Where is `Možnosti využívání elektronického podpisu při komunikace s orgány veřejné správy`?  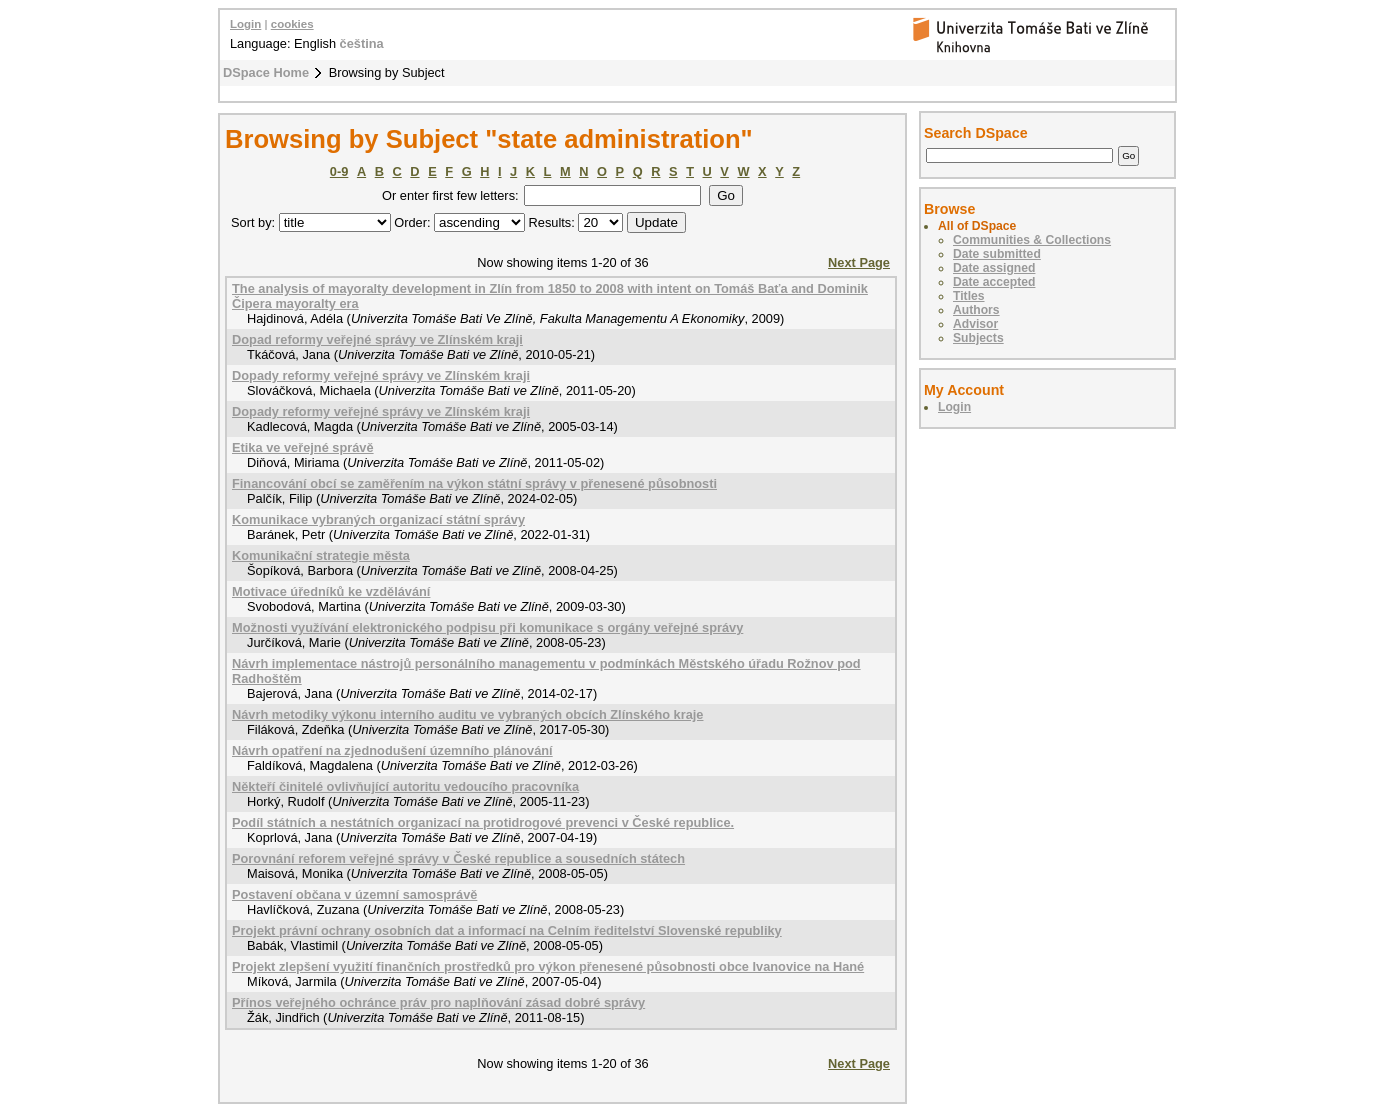
Možnosti využívání elektronického podpisu při komunikace s orgány veřejné správy is located at coordinates (487, 627).